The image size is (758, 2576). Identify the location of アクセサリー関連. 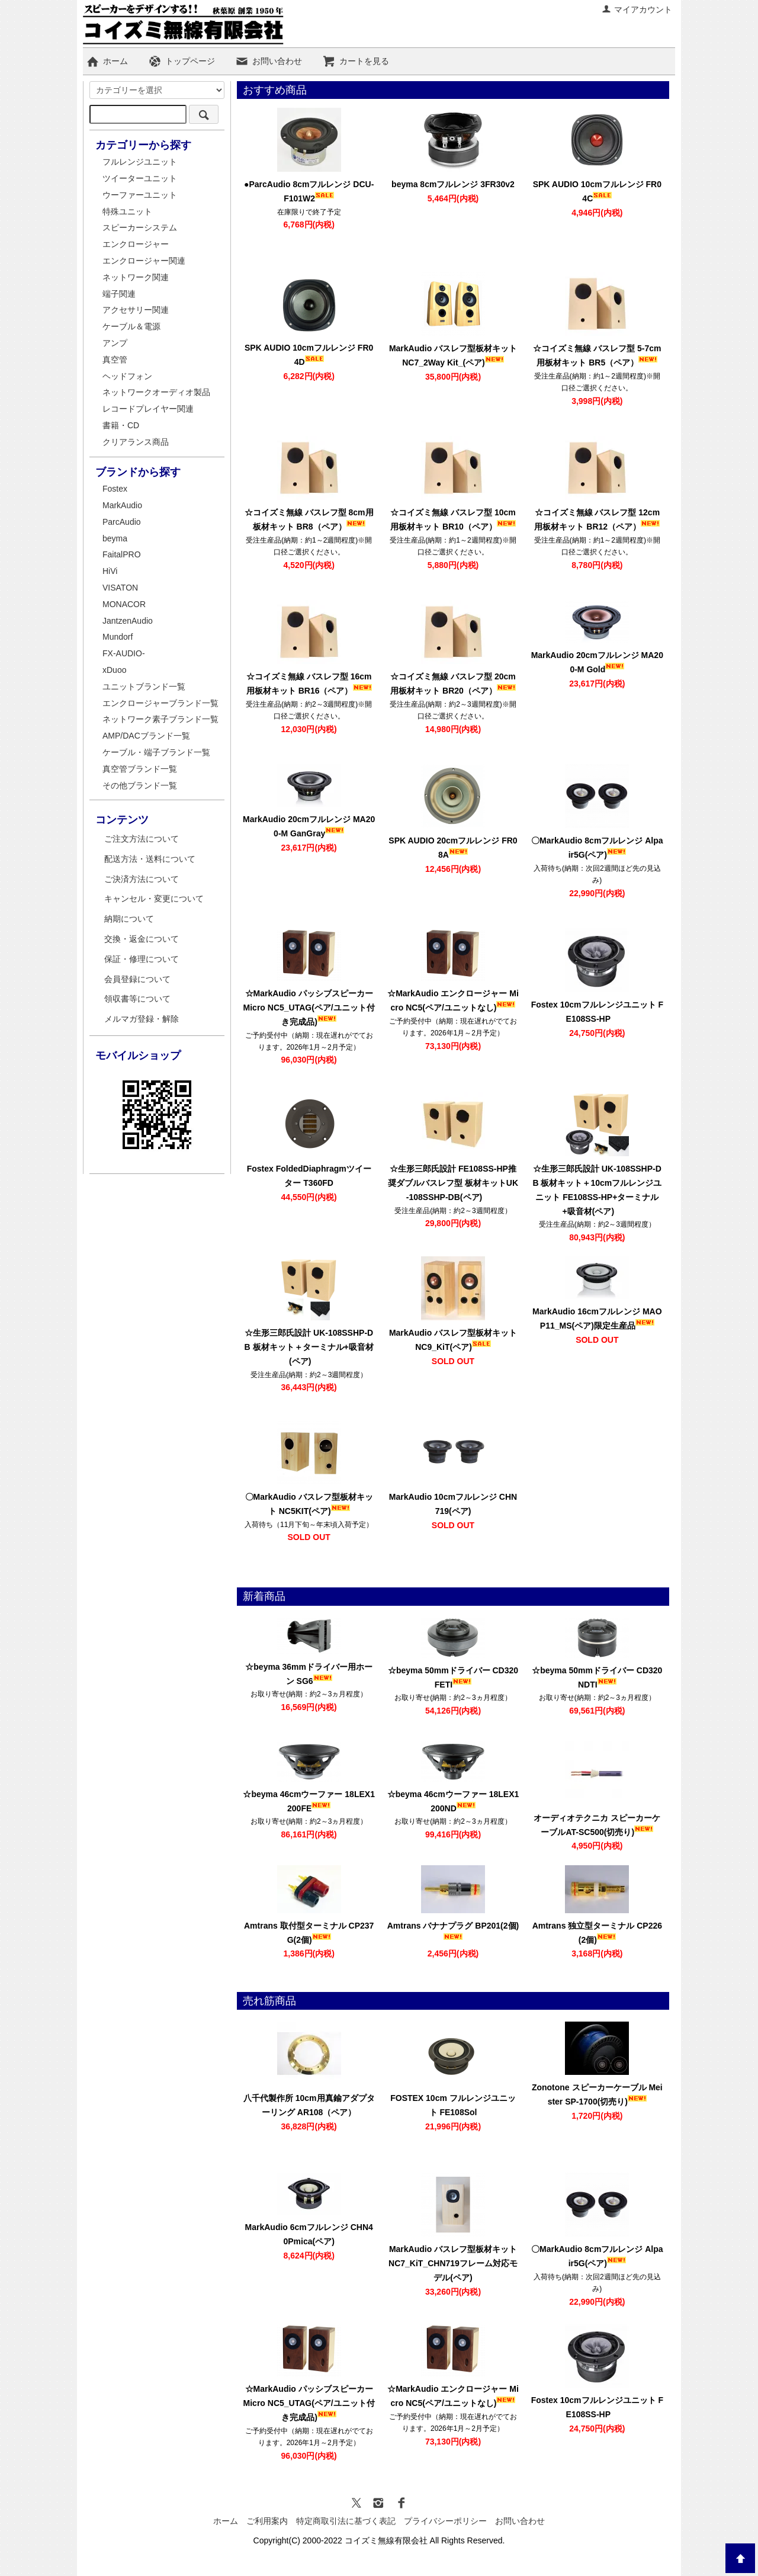
(135, 310).